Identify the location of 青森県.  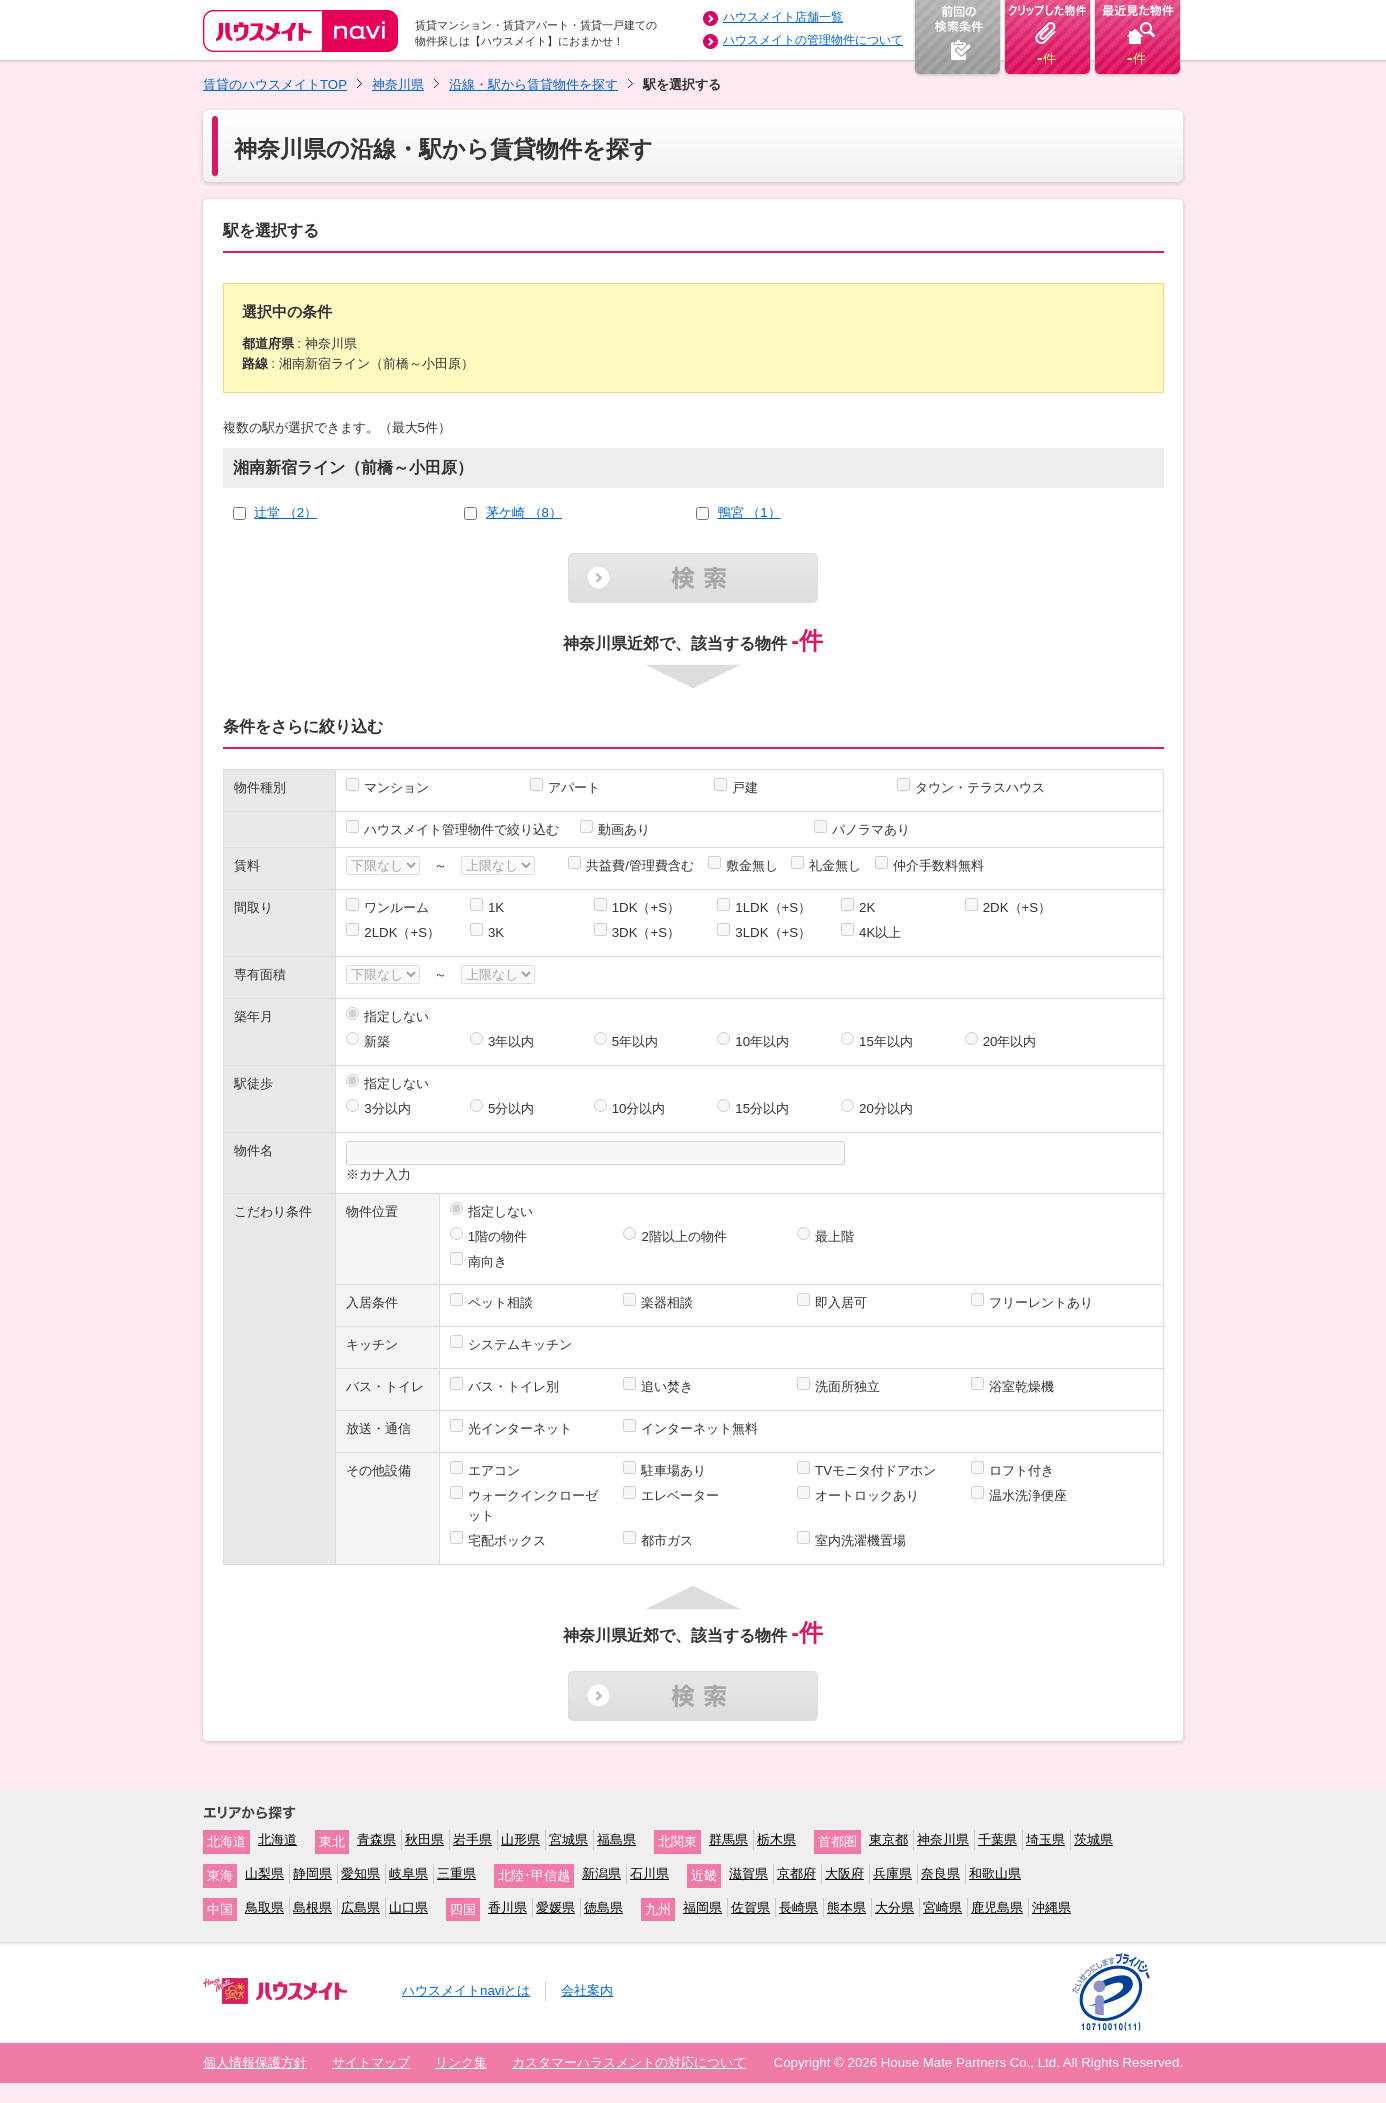
(376, 1839).